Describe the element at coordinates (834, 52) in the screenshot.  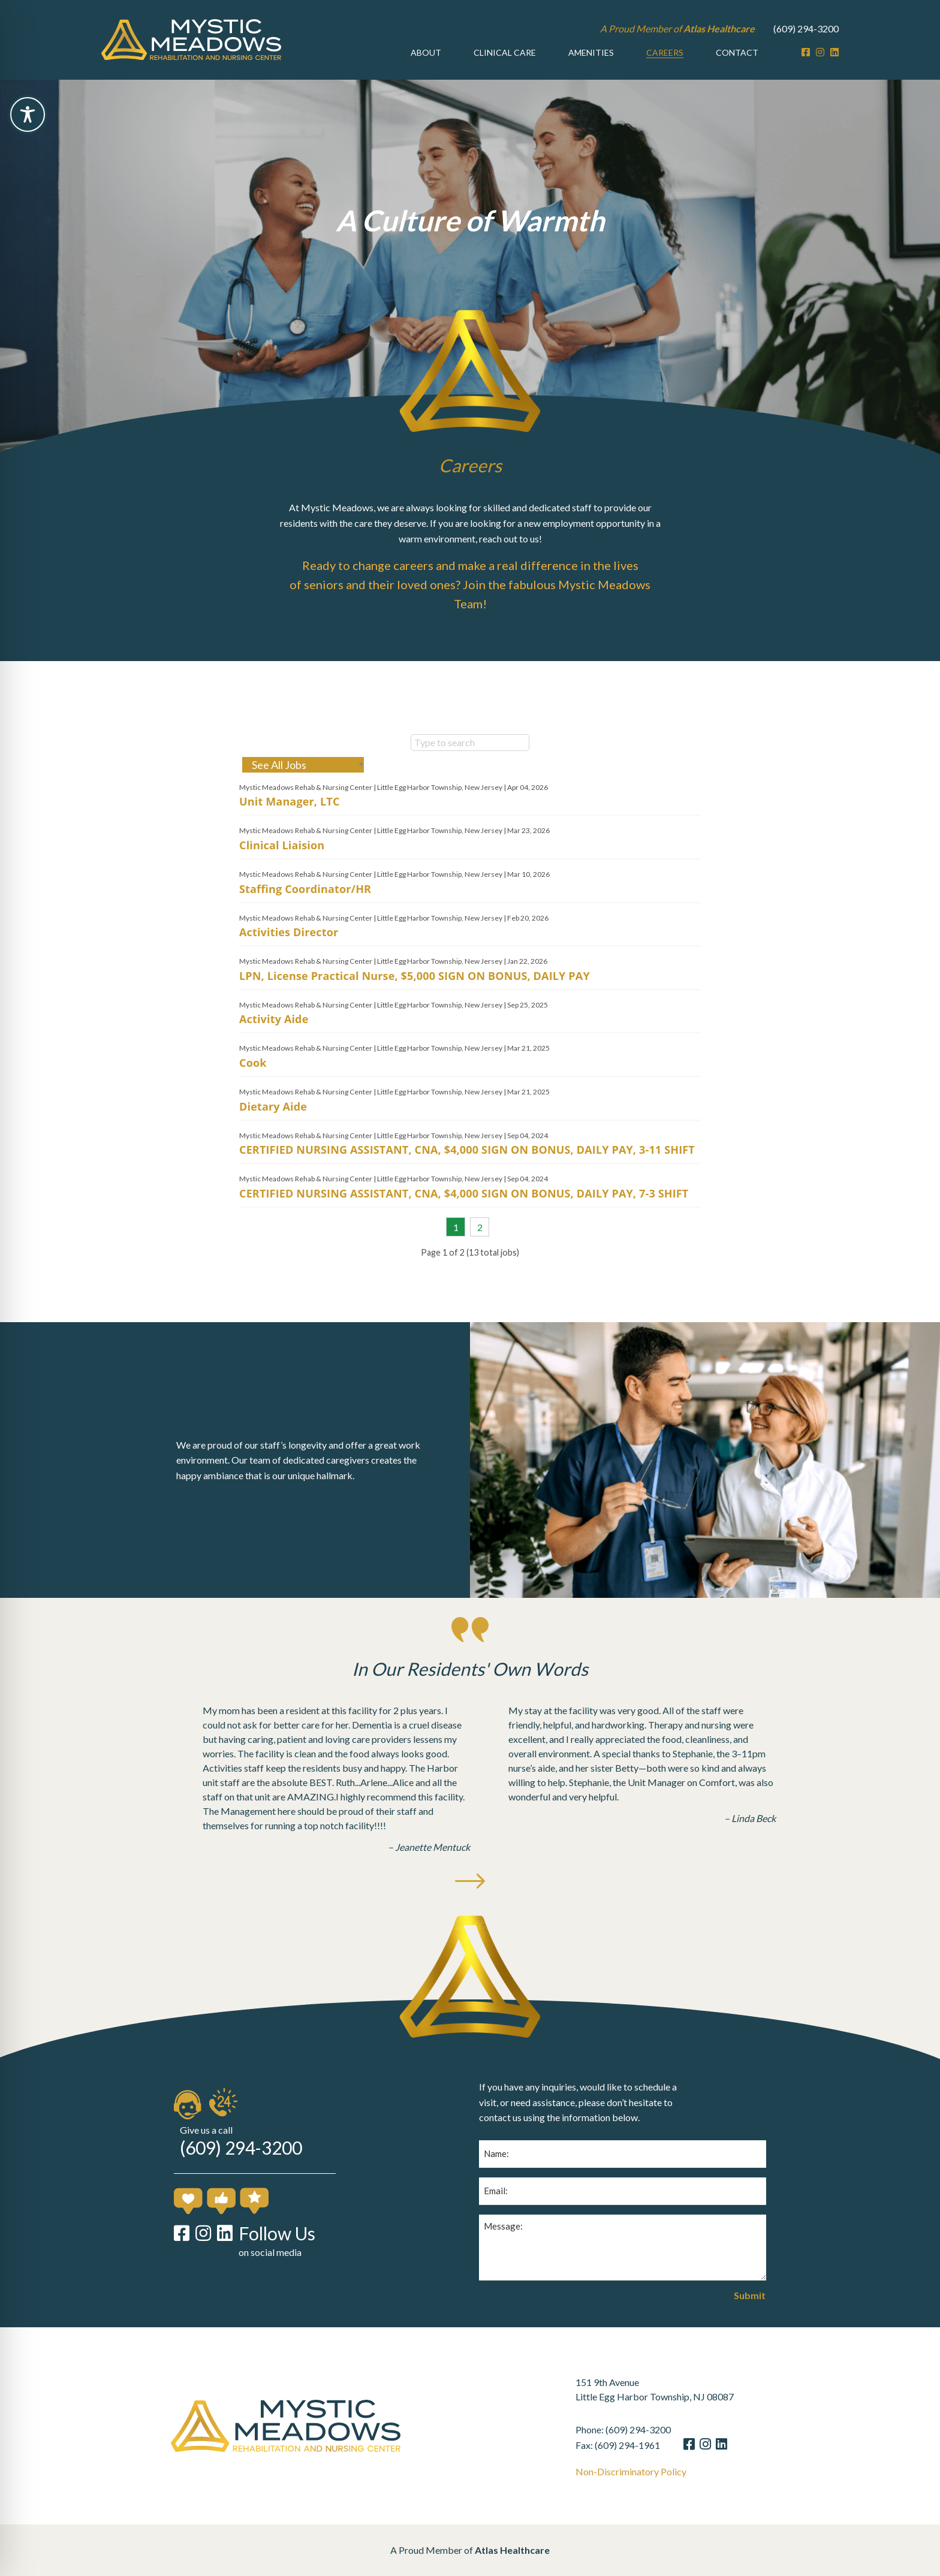
I see `[LinkedIn]` at that location.